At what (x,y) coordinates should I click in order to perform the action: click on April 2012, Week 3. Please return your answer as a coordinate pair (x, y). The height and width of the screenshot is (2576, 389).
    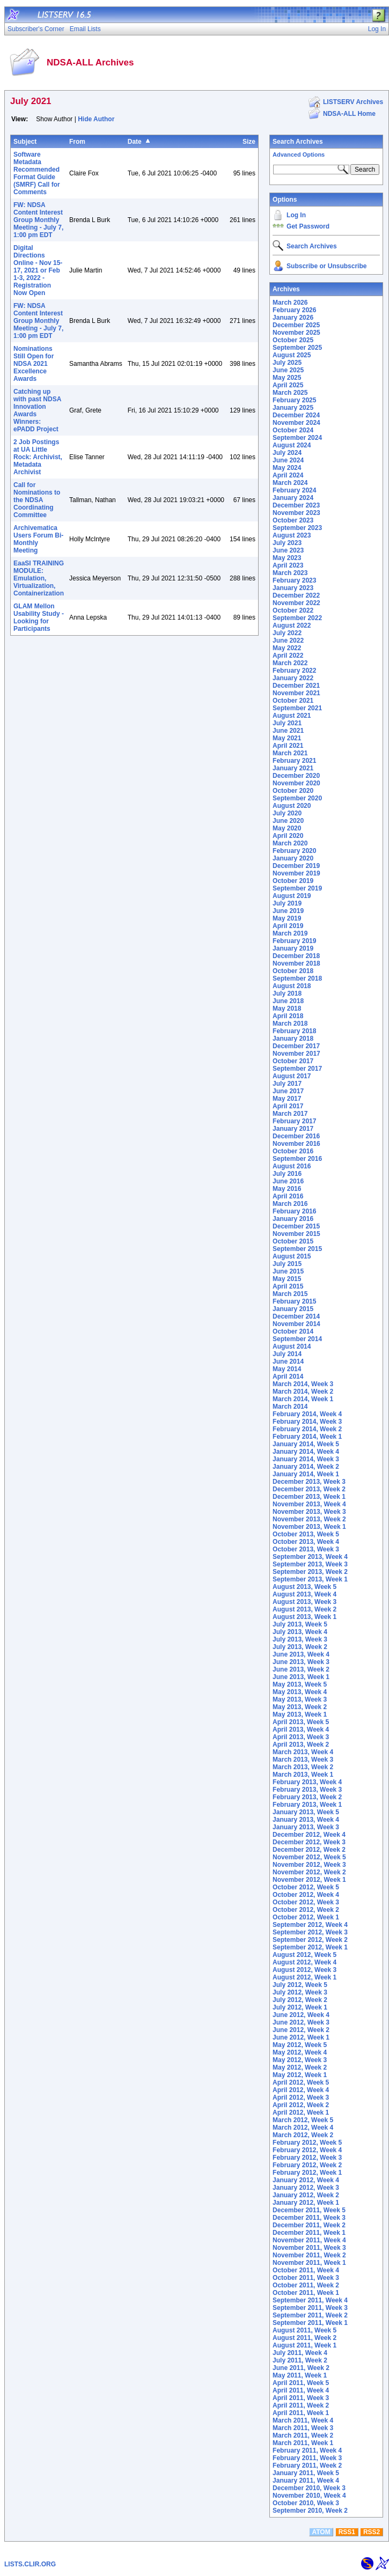
    Looking at the image, I should click on (301, 2097).